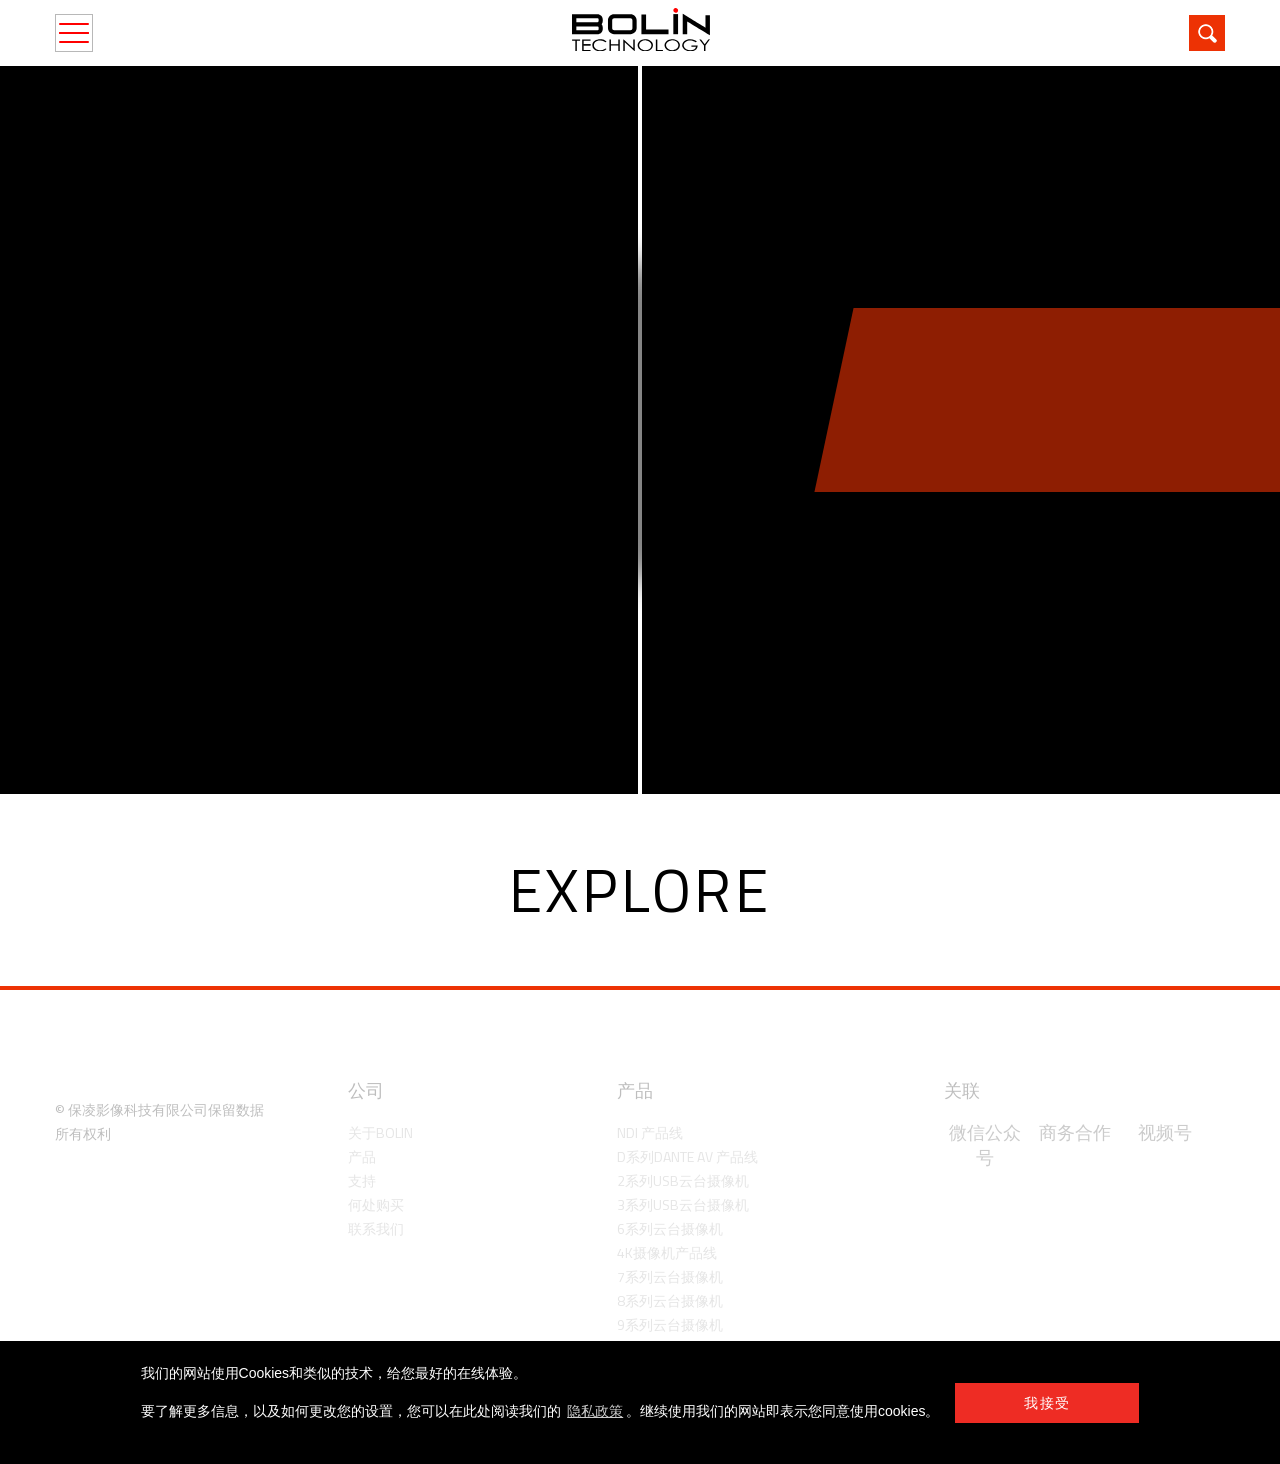  What do you see at coordinates (667, 1252) in the screenshot?
I see `4K摄像机产品线` at bounding box center [667, 1252].